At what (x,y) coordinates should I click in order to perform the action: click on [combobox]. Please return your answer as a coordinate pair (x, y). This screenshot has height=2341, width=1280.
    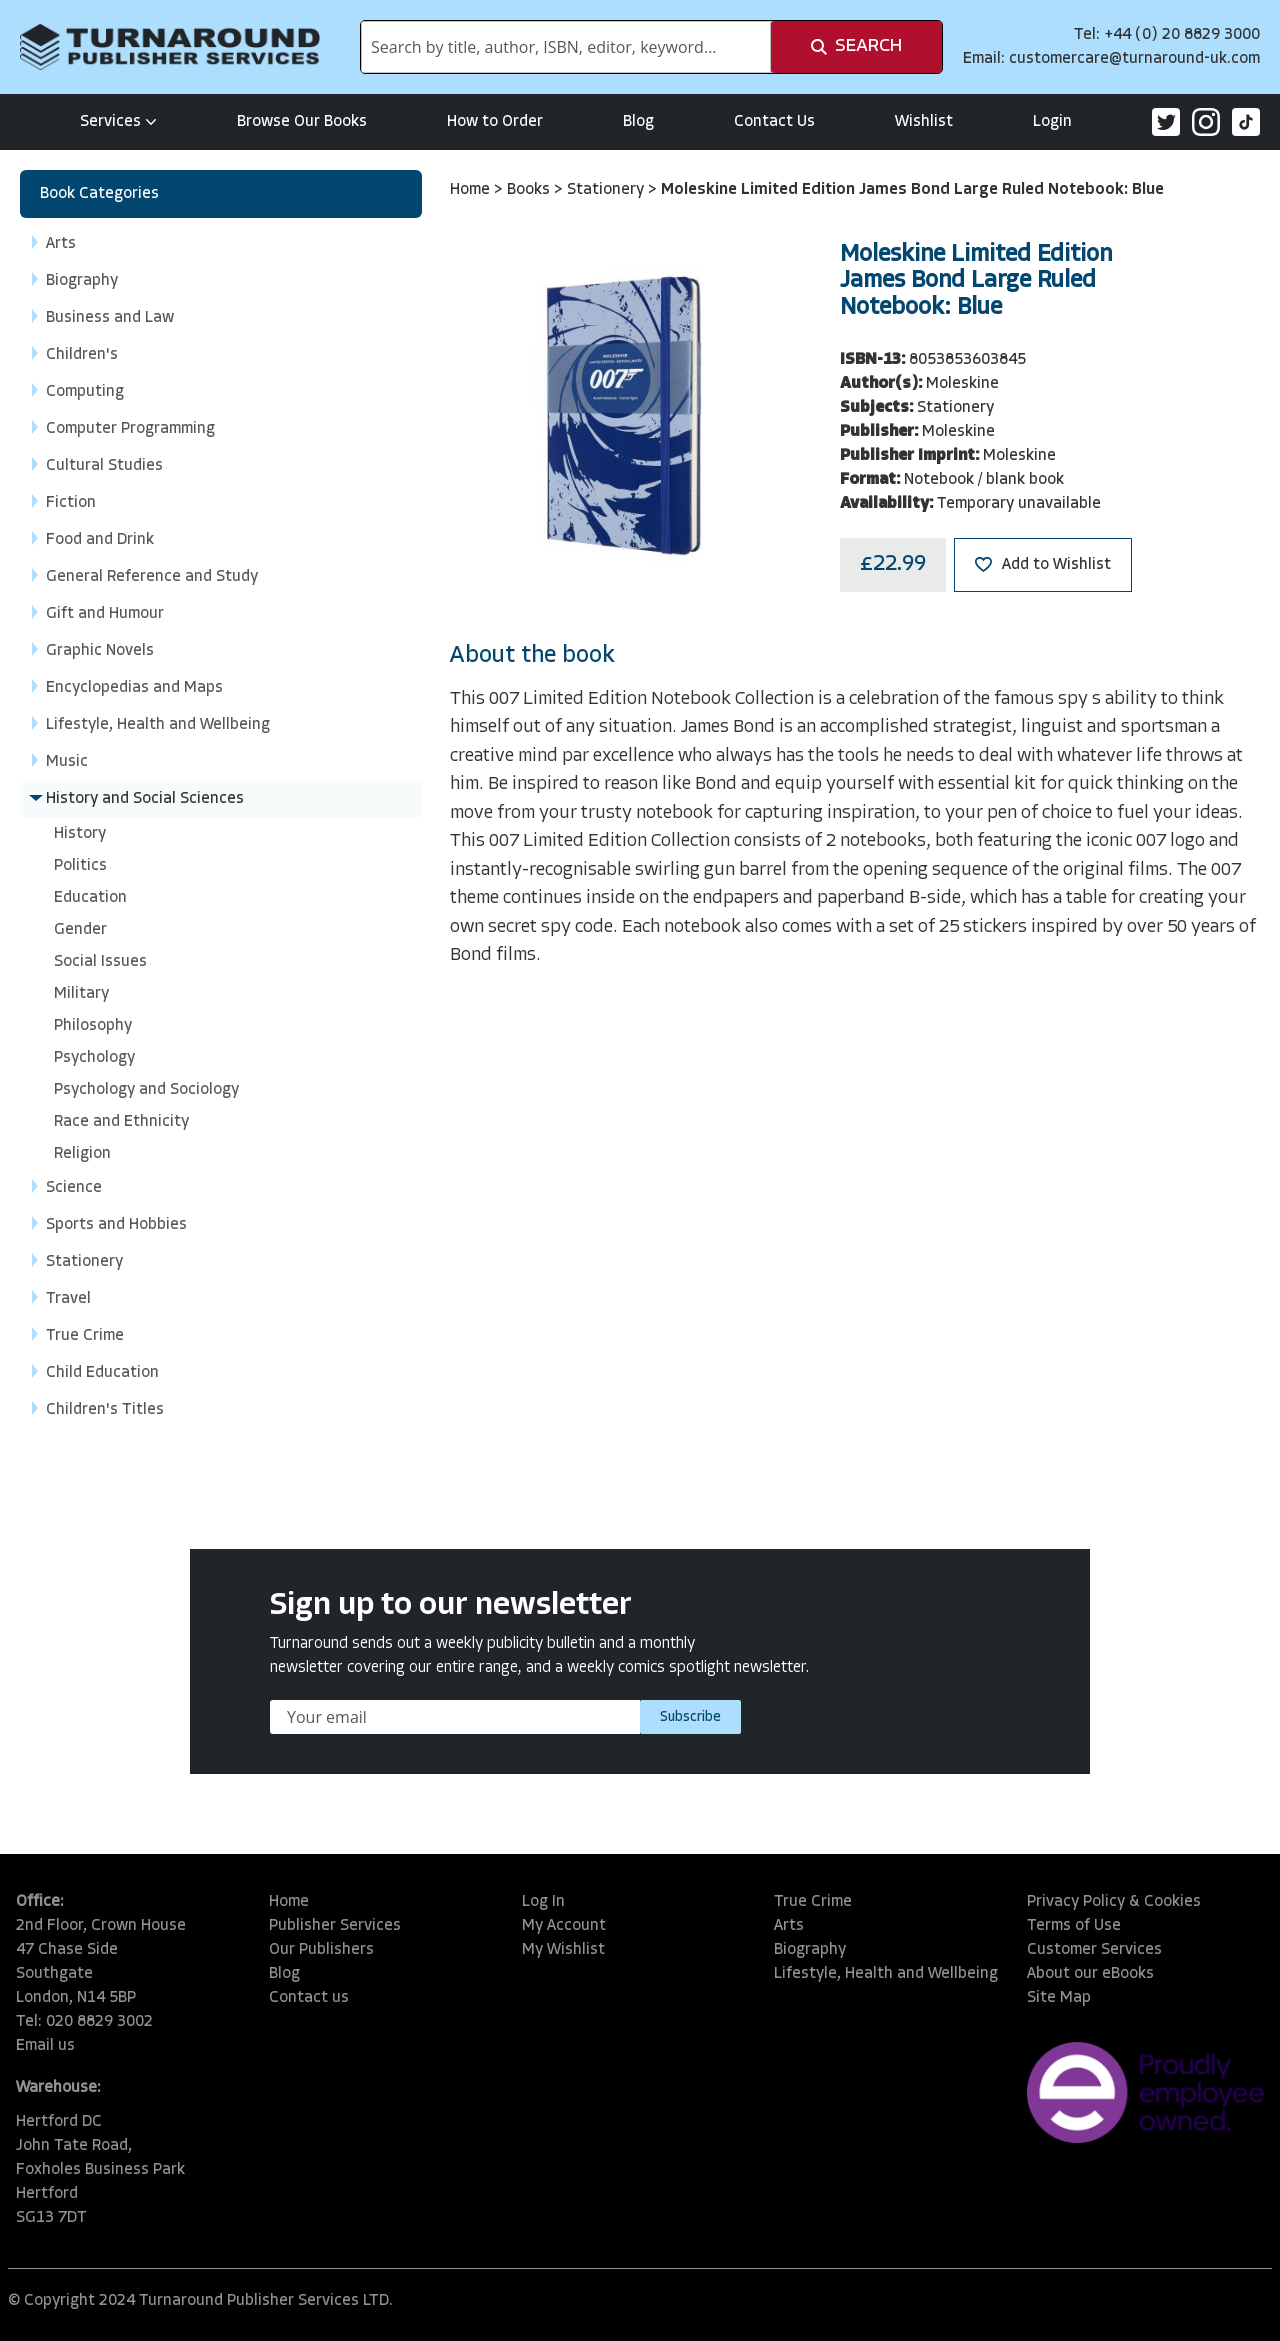
    Looking at the image, I should click on (566, 47).